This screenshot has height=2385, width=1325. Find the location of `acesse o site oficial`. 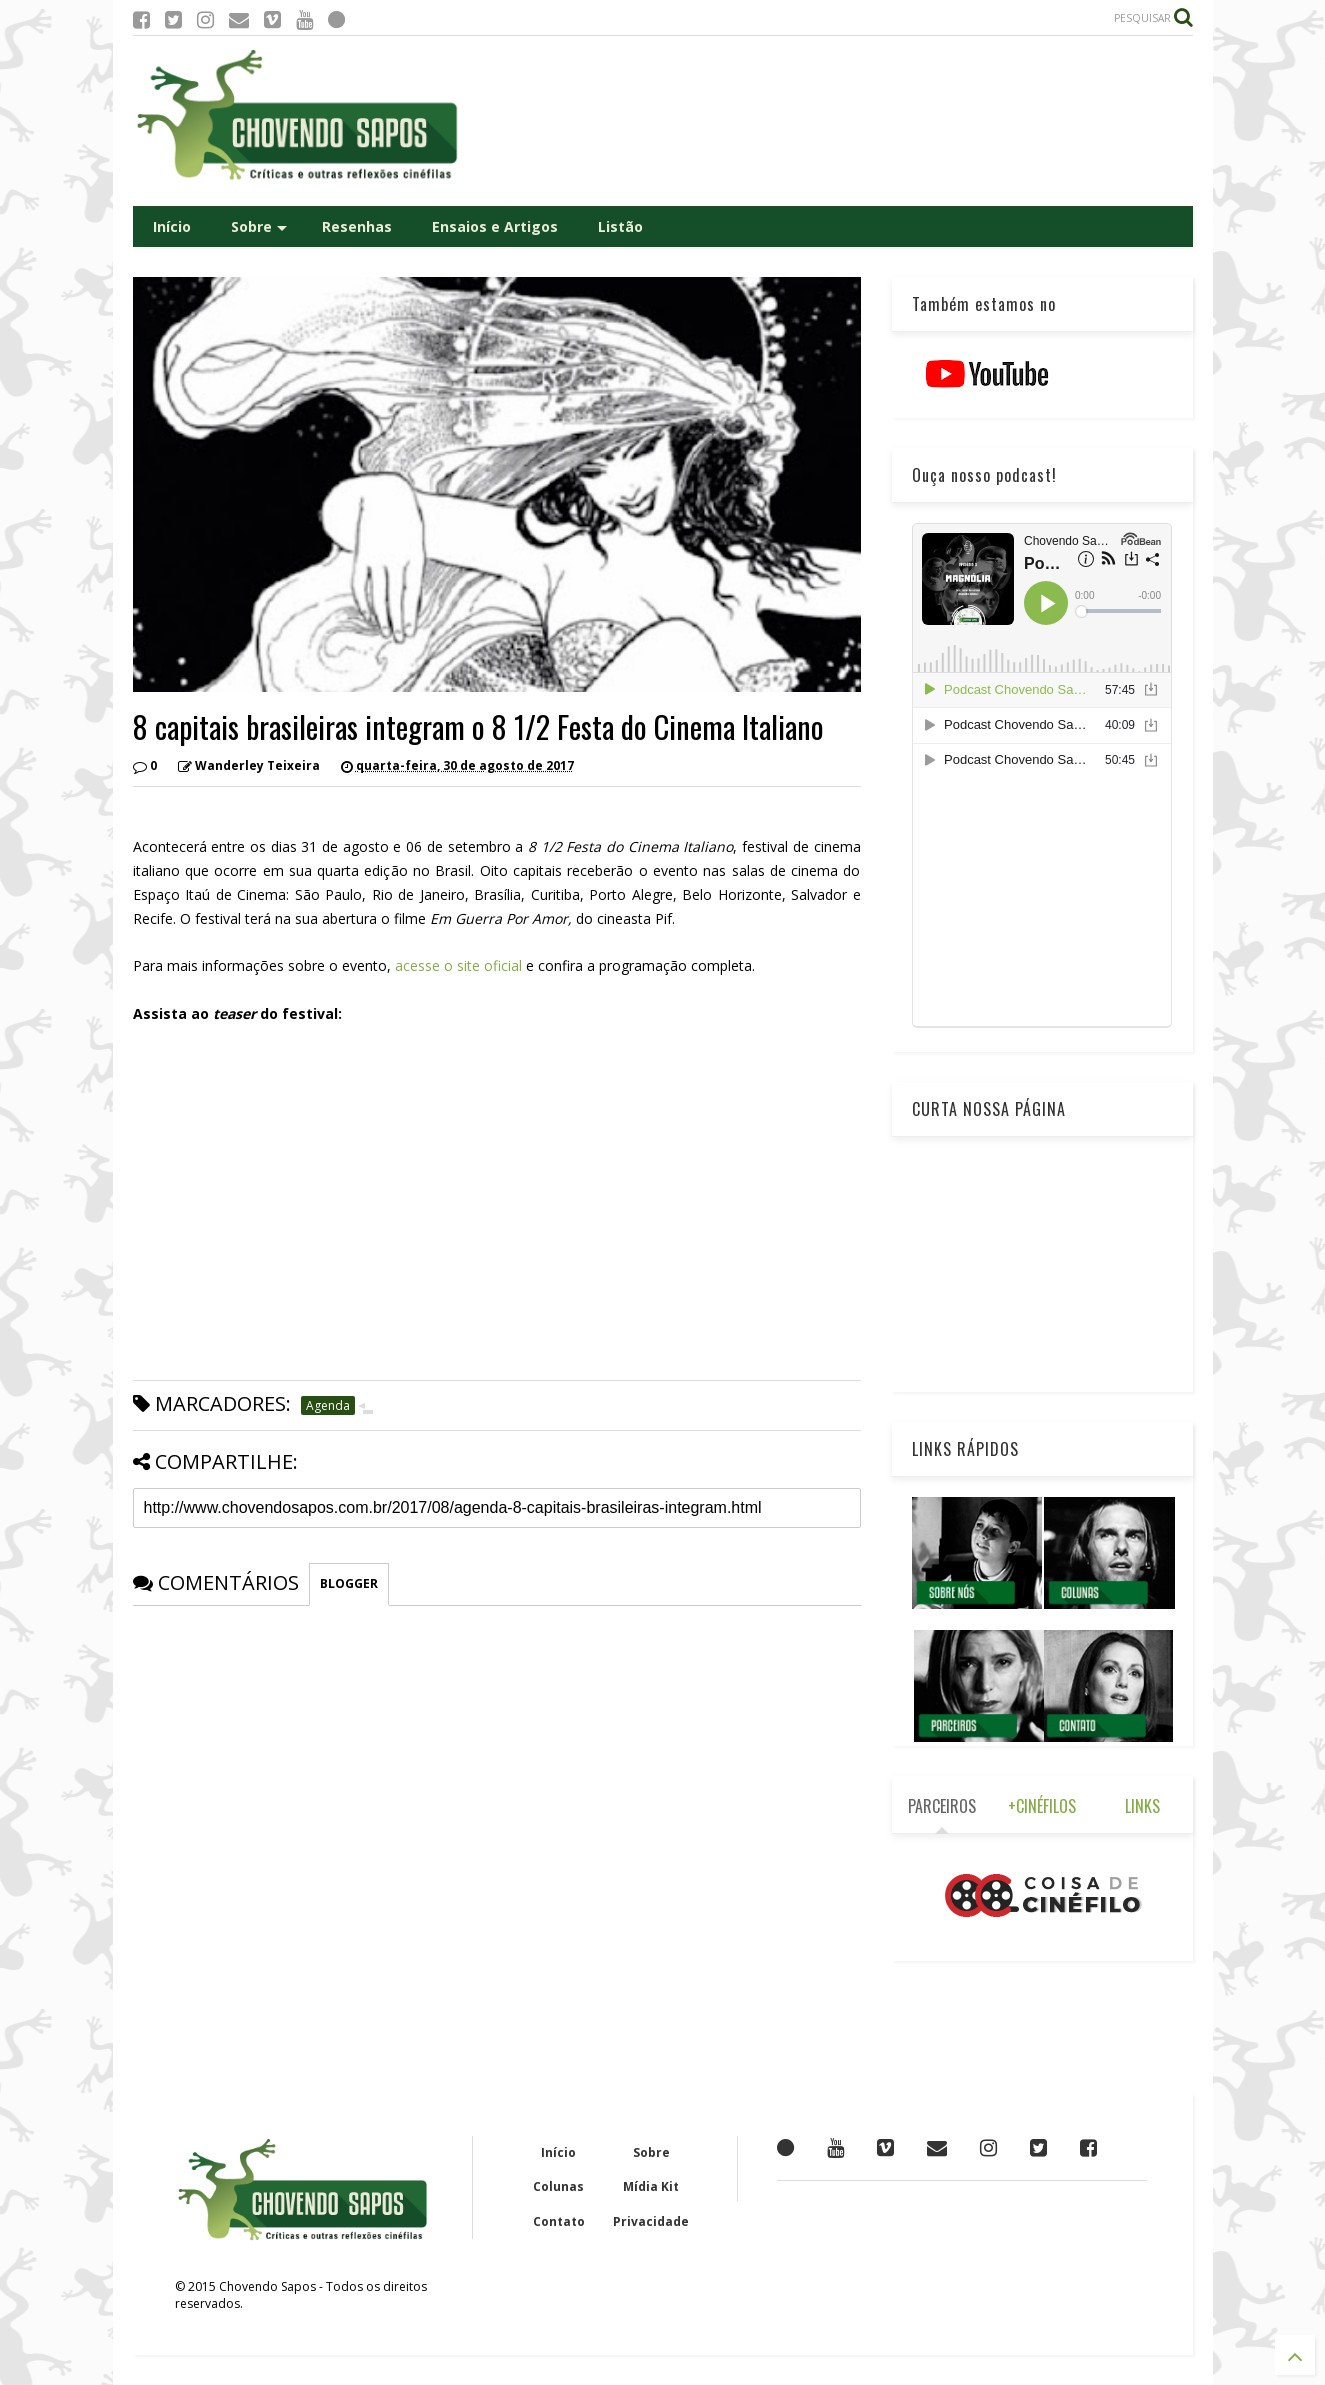

acesse o site oficial is located at coordinates (460, 965).